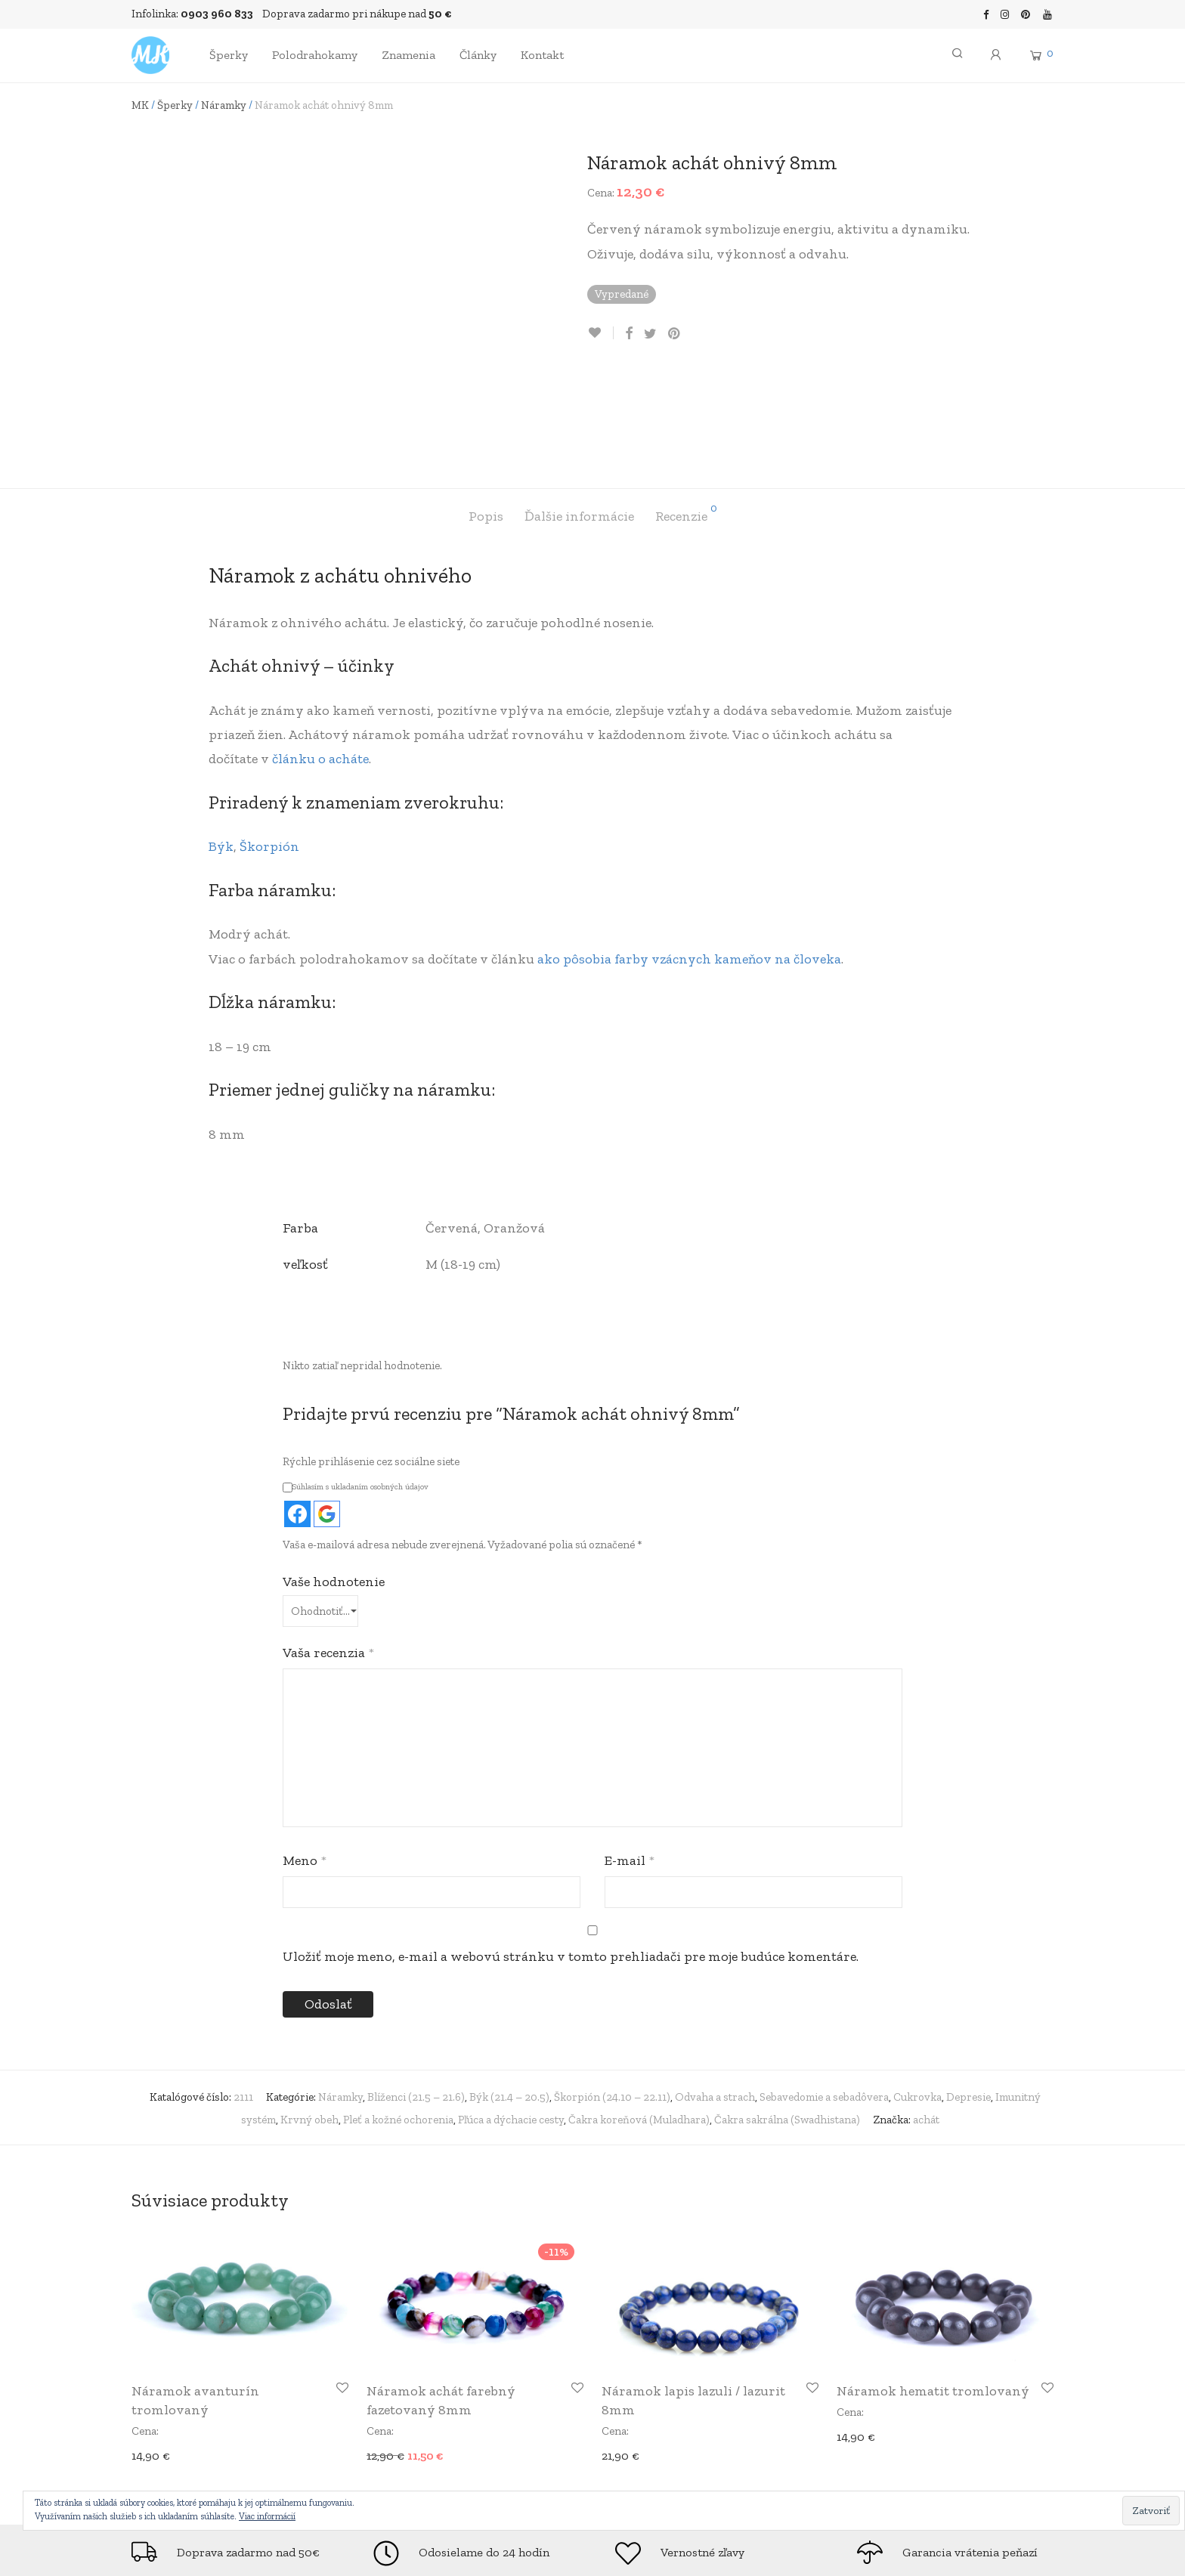 This screenshot has width=1185, height=2576. I want to click on Viac informácií, so click(267, 2516).